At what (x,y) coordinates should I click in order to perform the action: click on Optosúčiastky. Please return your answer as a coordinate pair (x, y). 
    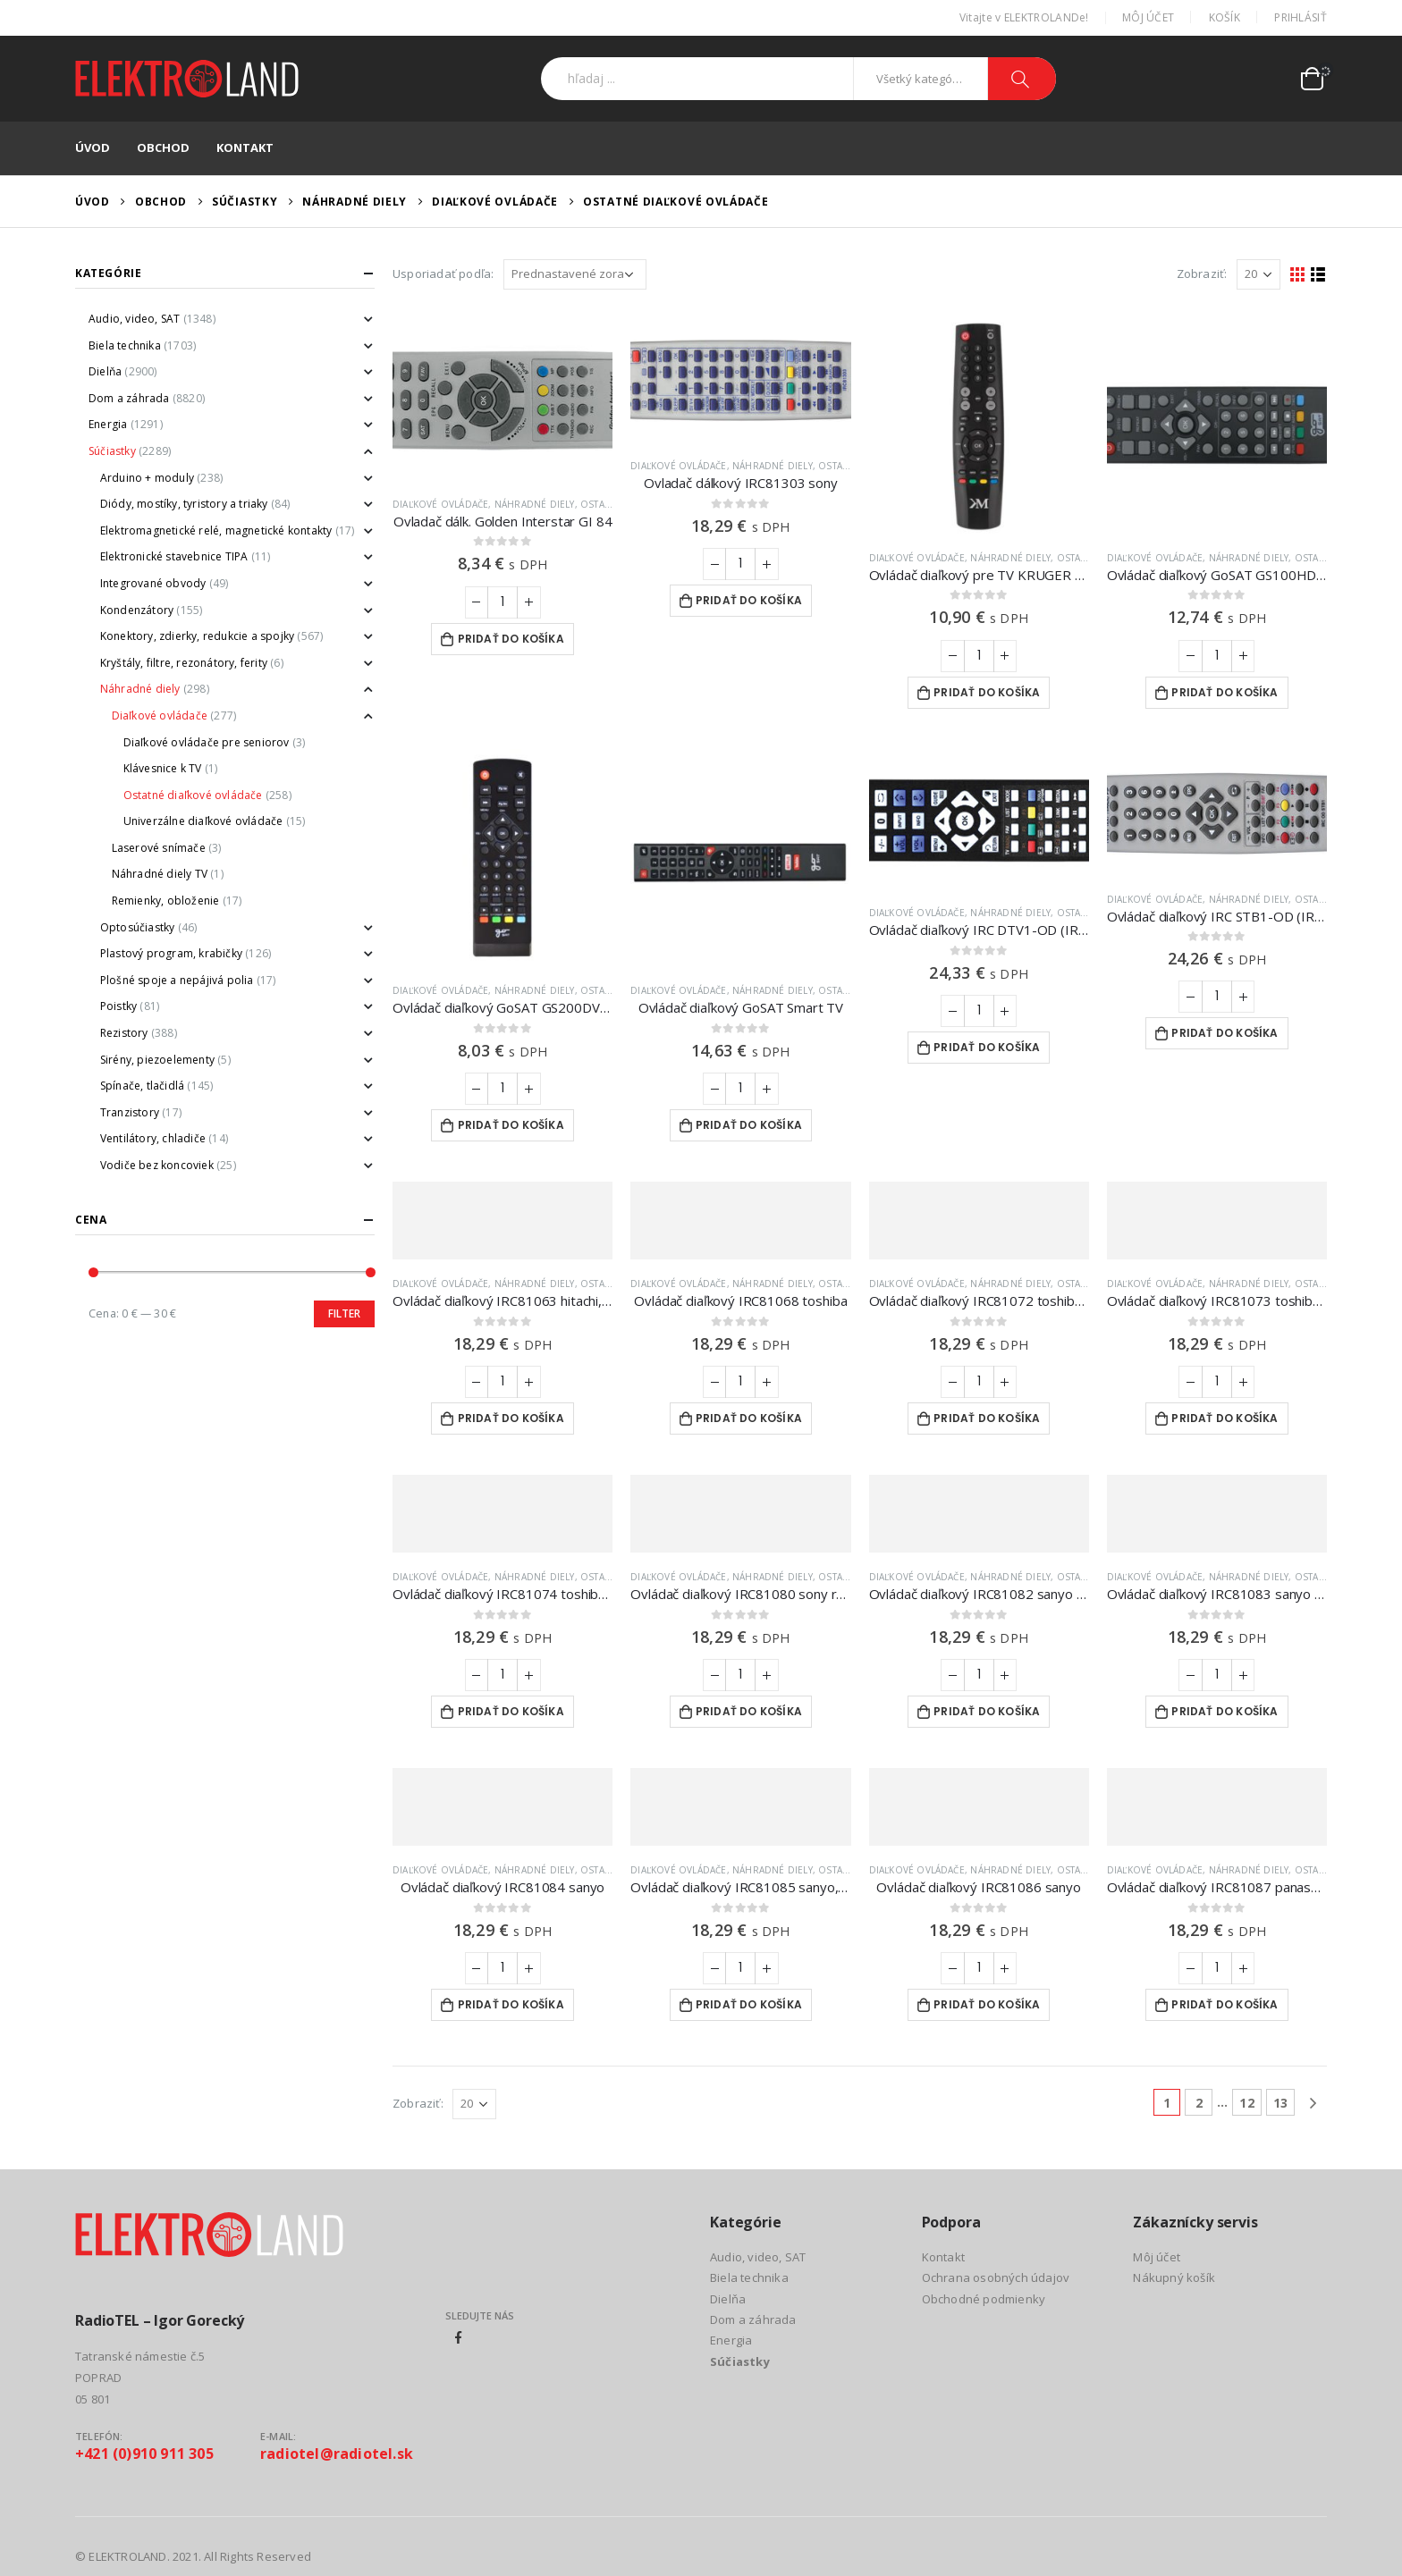
    Looking at the image, I should click on (137, 927).